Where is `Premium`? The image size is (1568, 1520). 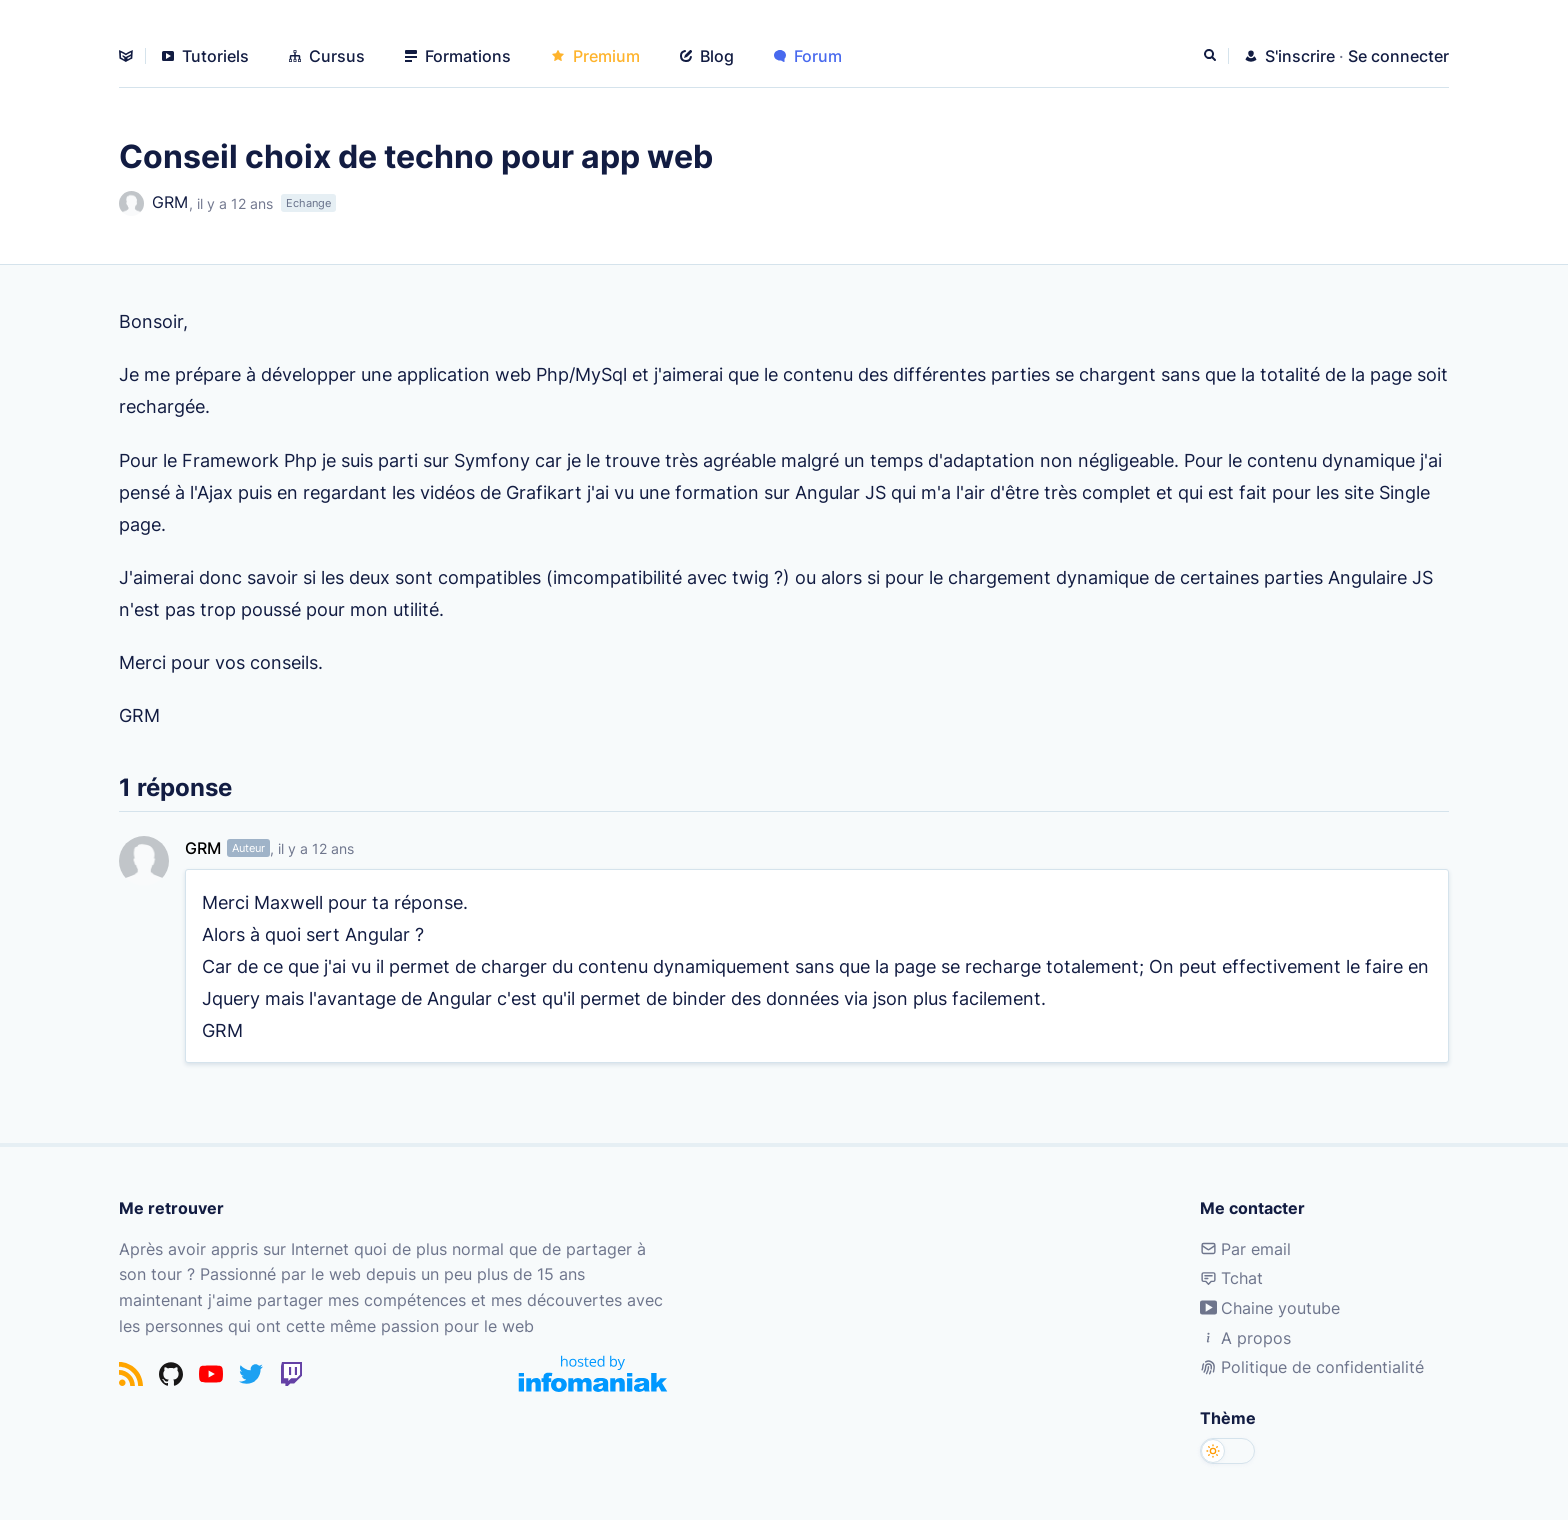 Premium is located at coordinates (595, 56).